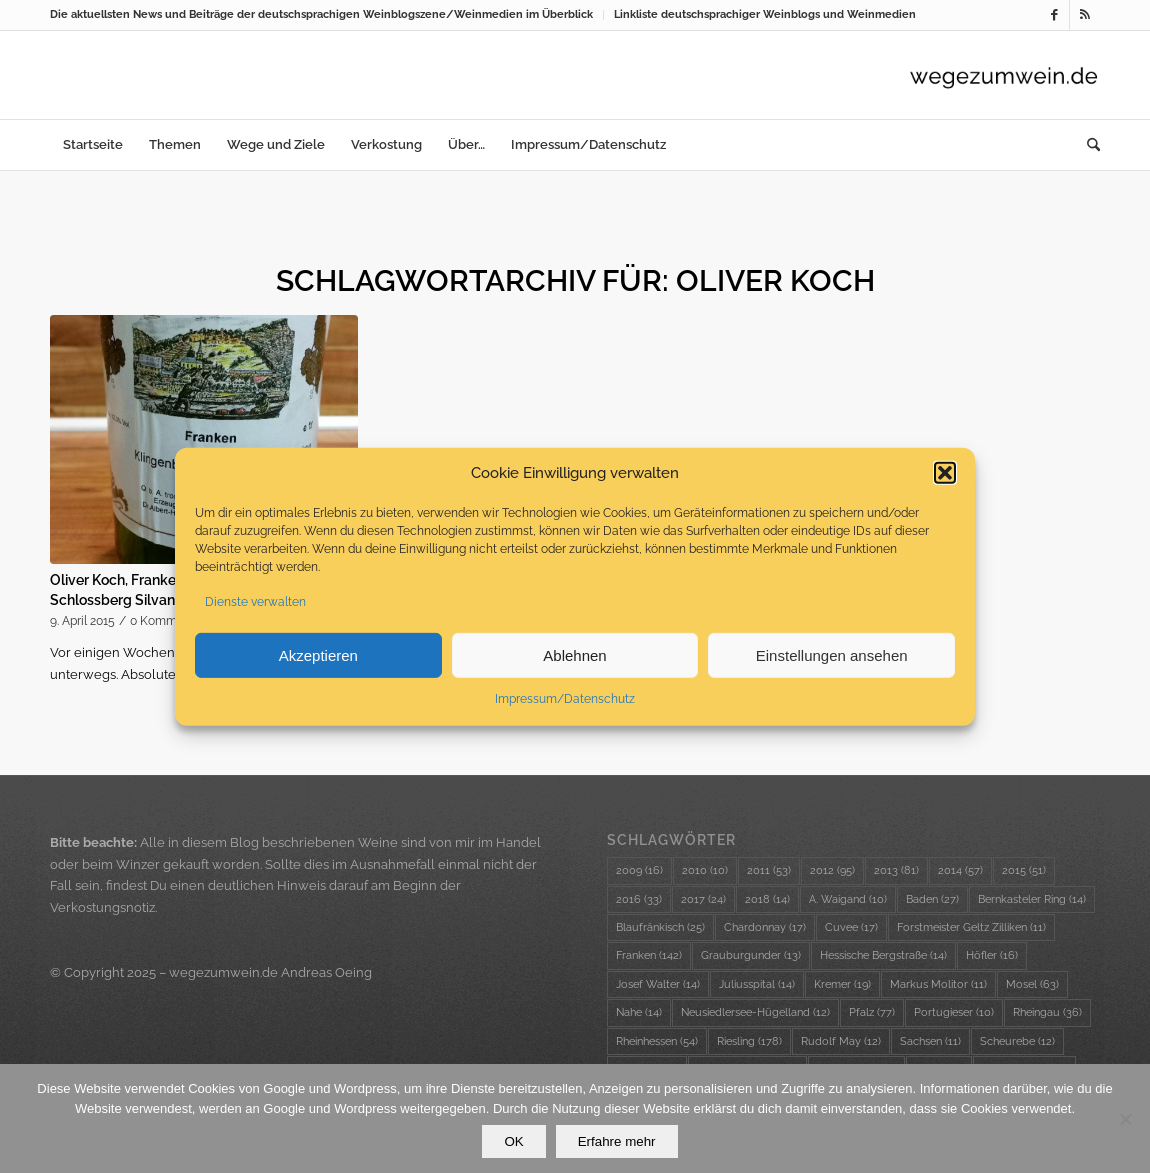 This screenshot has height=1173, width=1150. I want to click on Pfalz [Pfalz (77 Einträge)], so click(872, 1012).